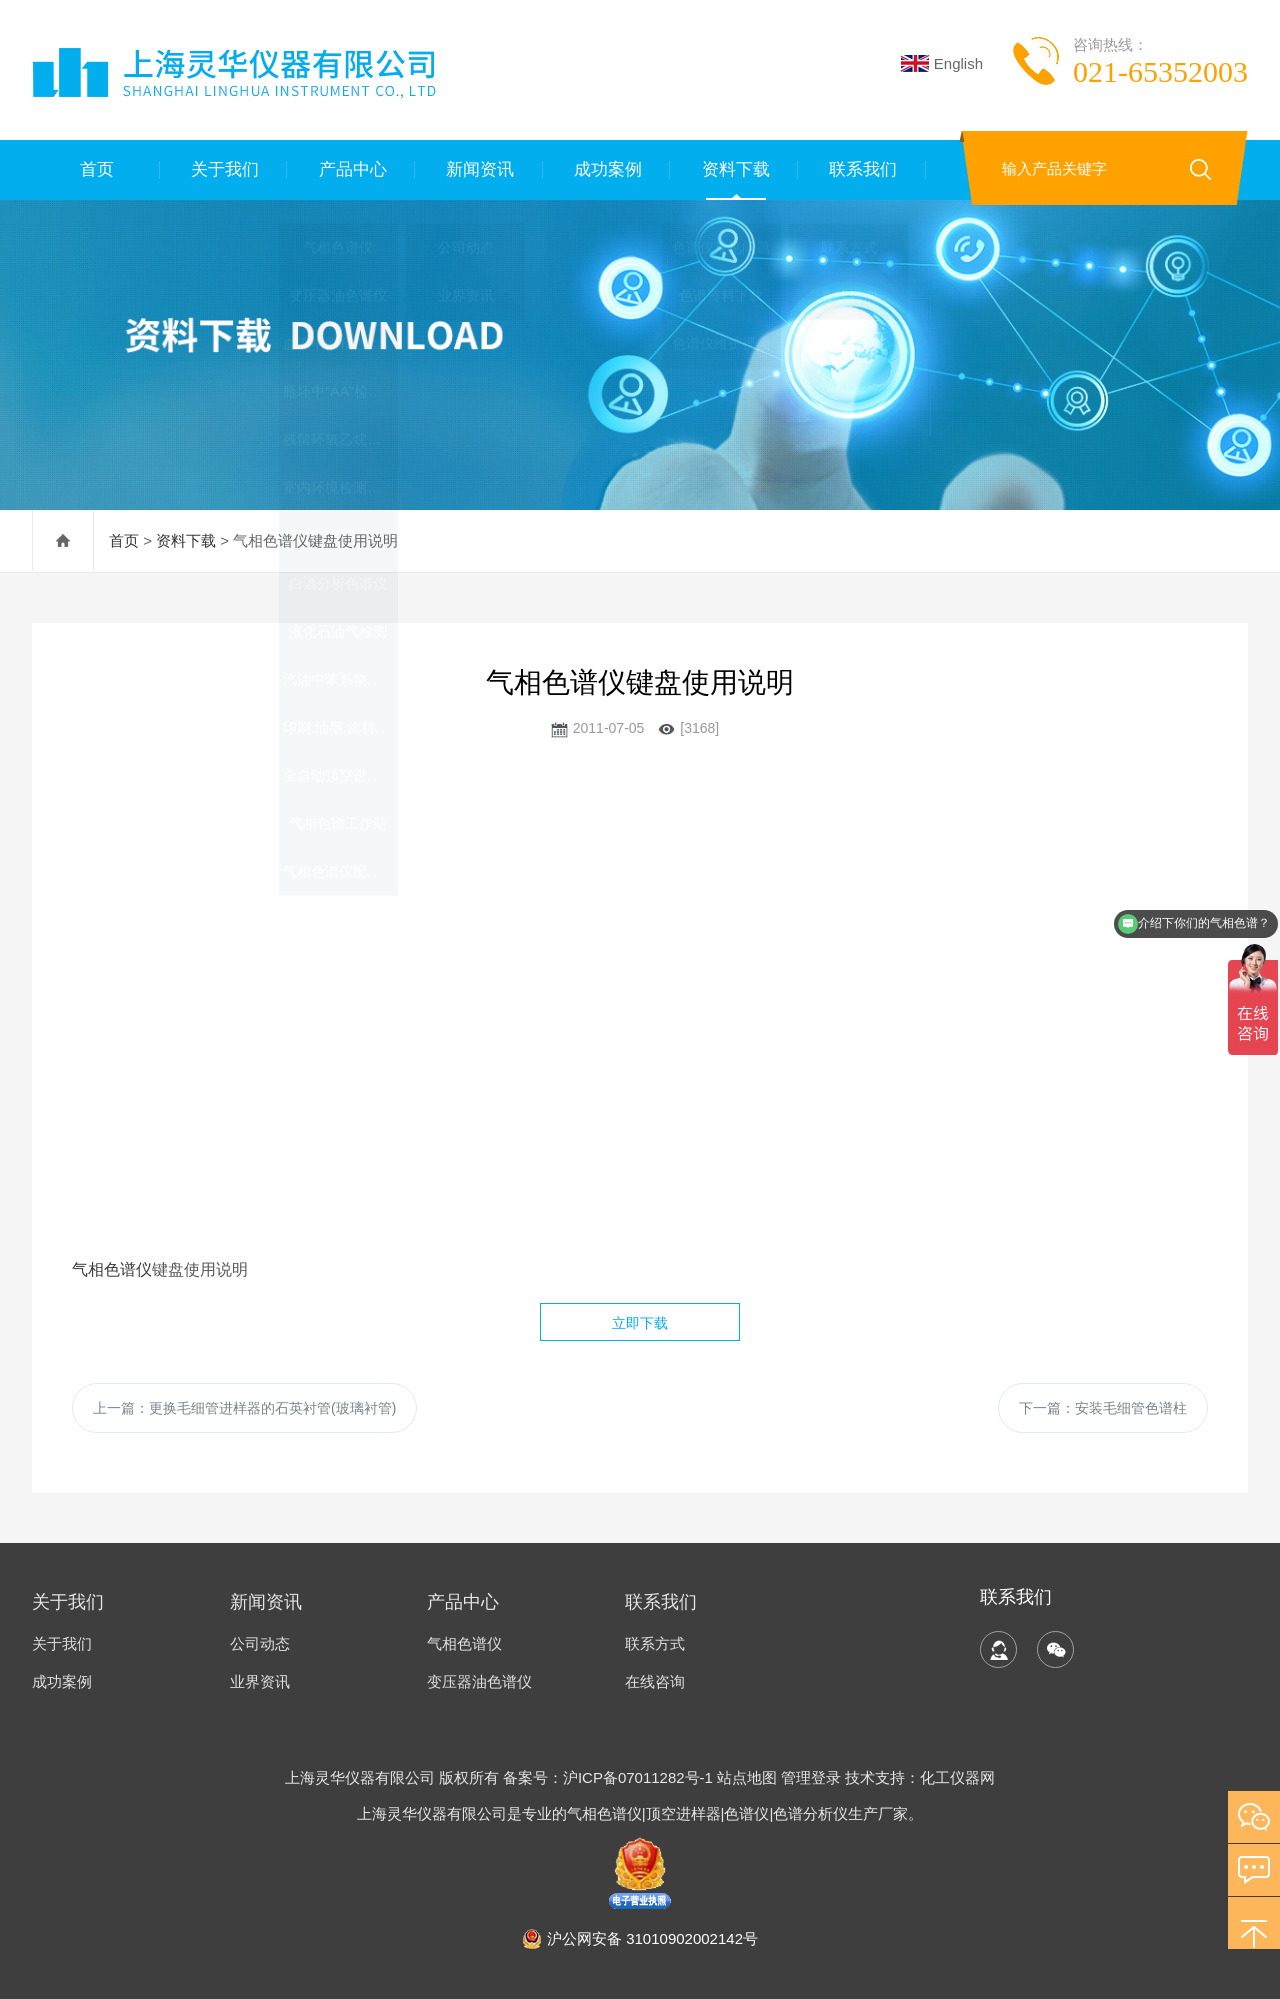  What do you see at coordinates (862, 169) in the screenshot?
I see `联系我们` at bounding box center [862, 169].